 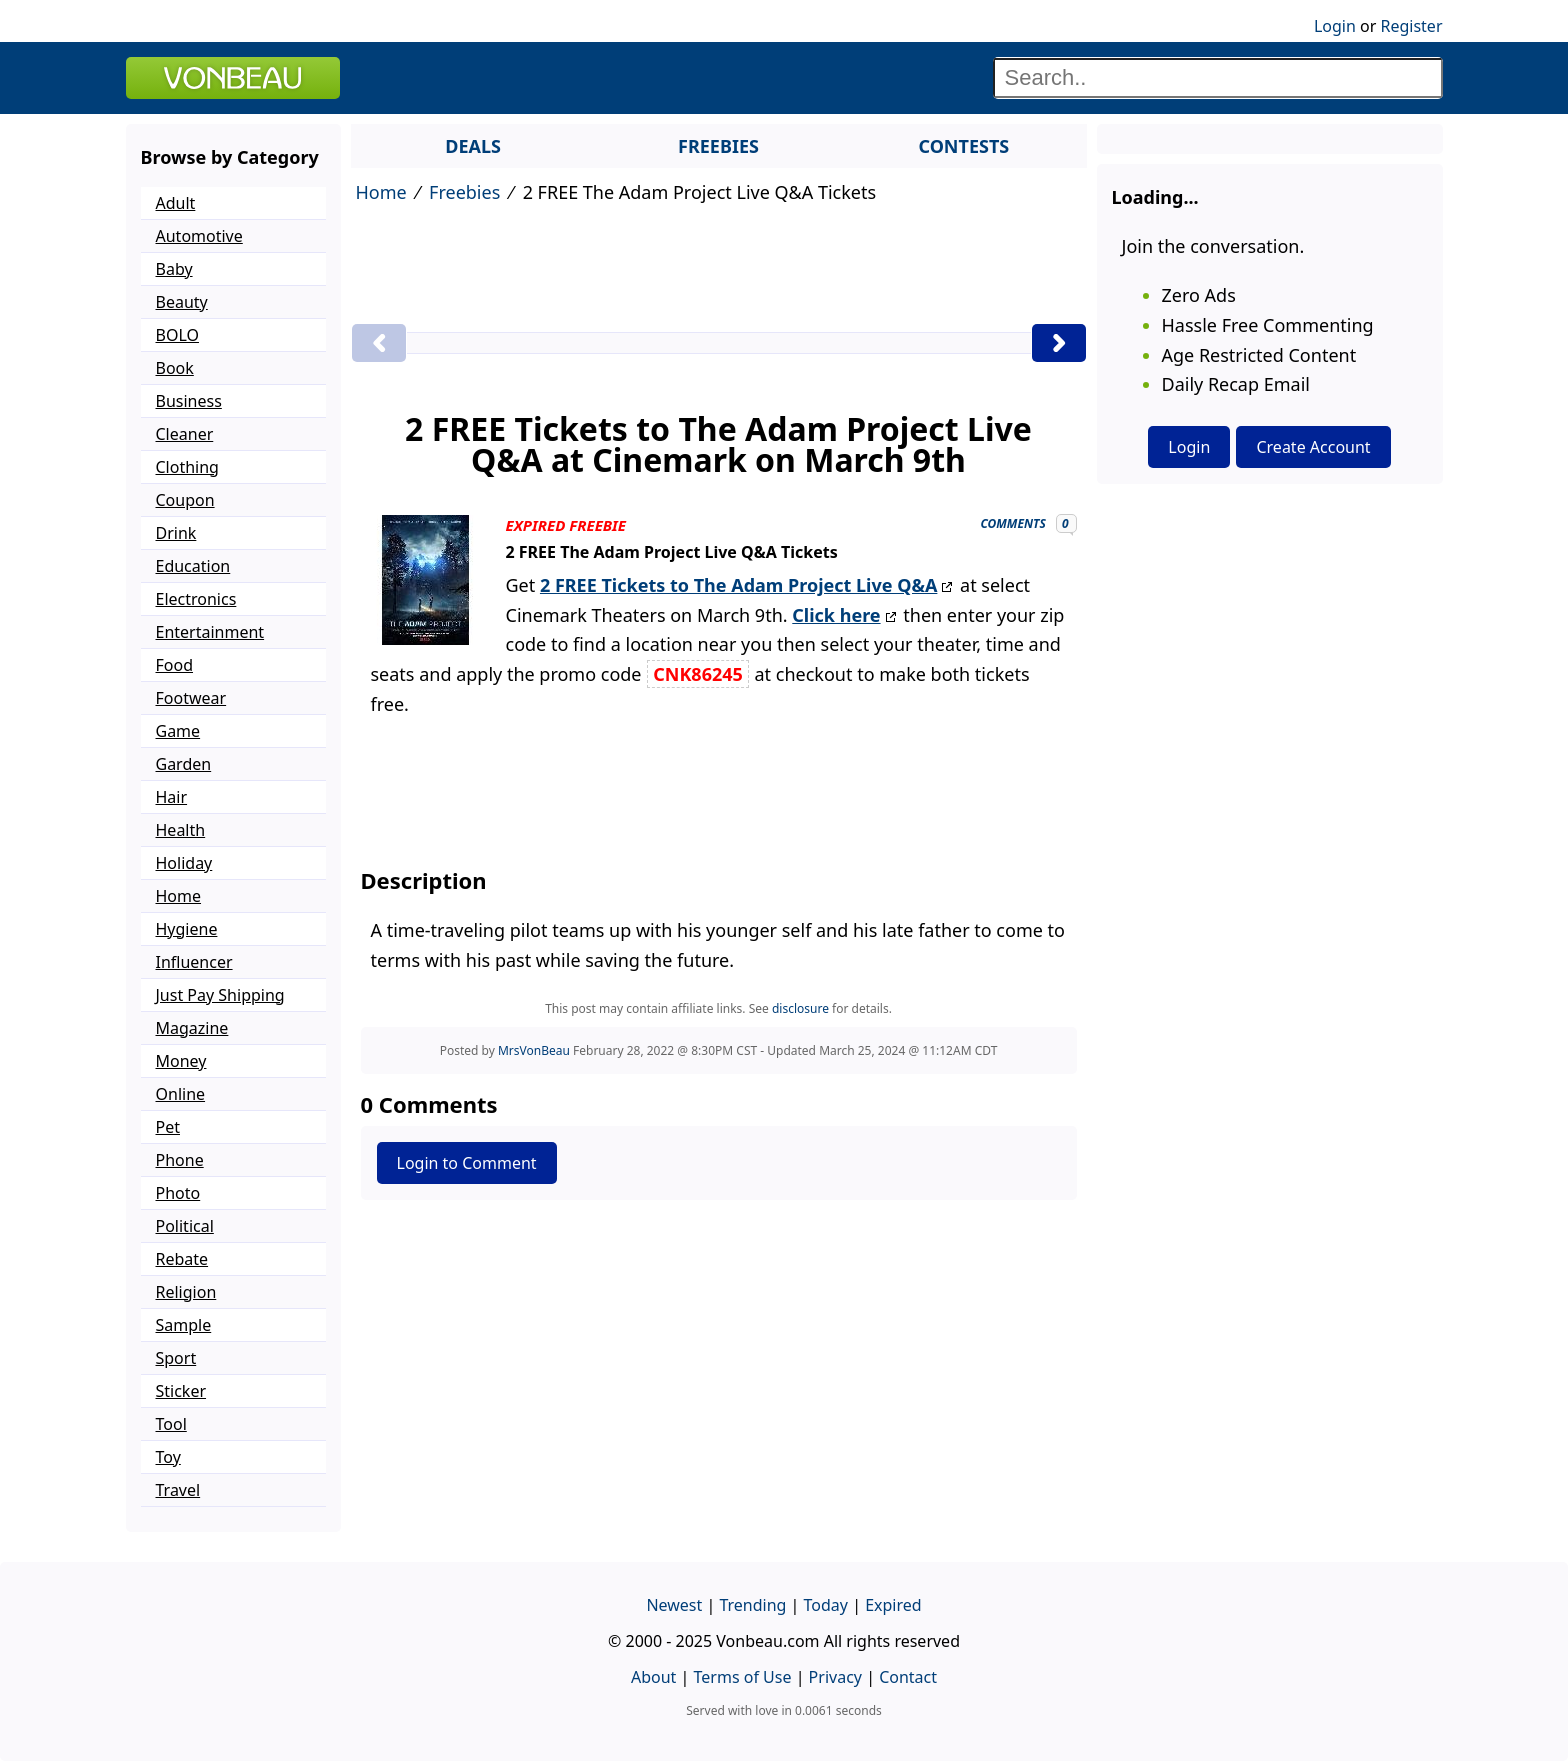 What do you see at coordinates (175, 368) in the screenshot?
I see `Book` at bounding box center [175, 368].